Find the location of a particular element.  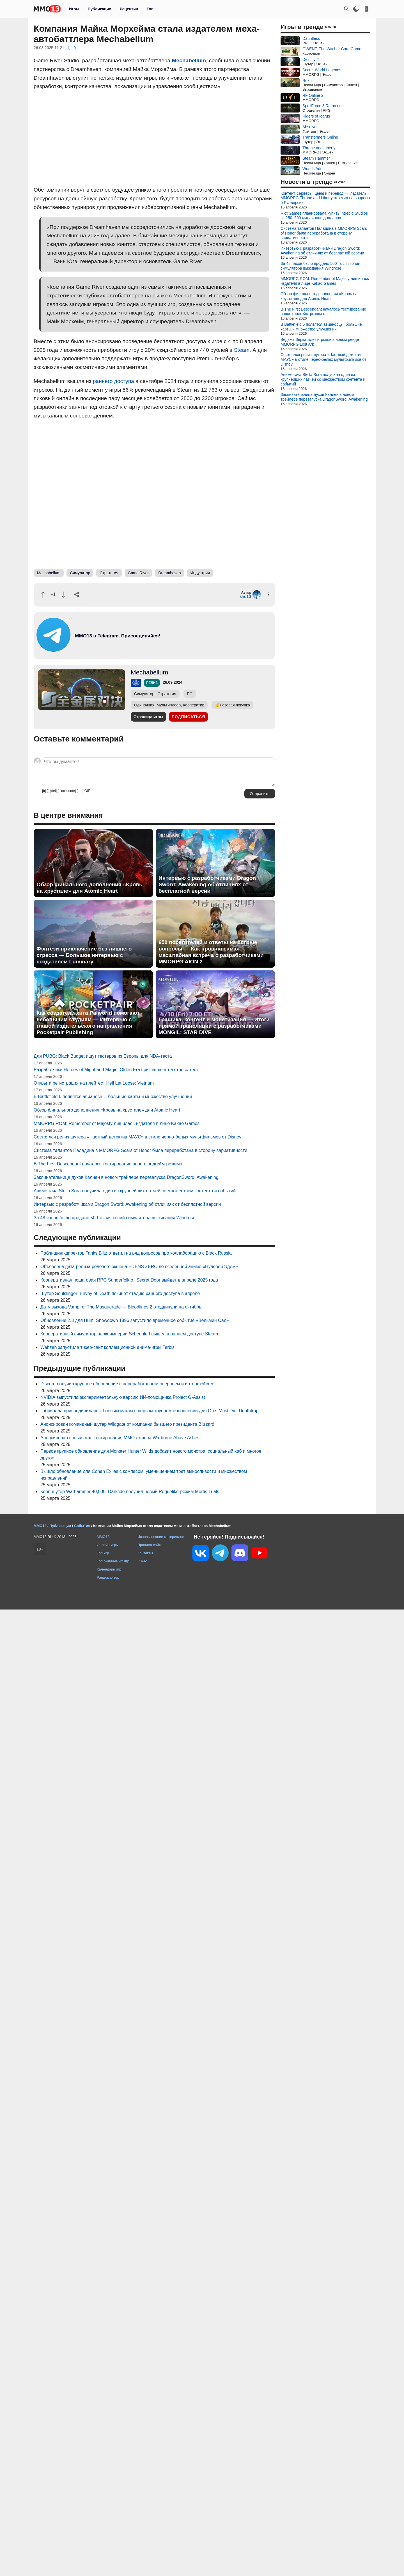

Объявлена дата релиза ролевого экшена EDENS ZERO по вселенной аниме «Нулевой Эдем» is located at coordinates (139, 1266).